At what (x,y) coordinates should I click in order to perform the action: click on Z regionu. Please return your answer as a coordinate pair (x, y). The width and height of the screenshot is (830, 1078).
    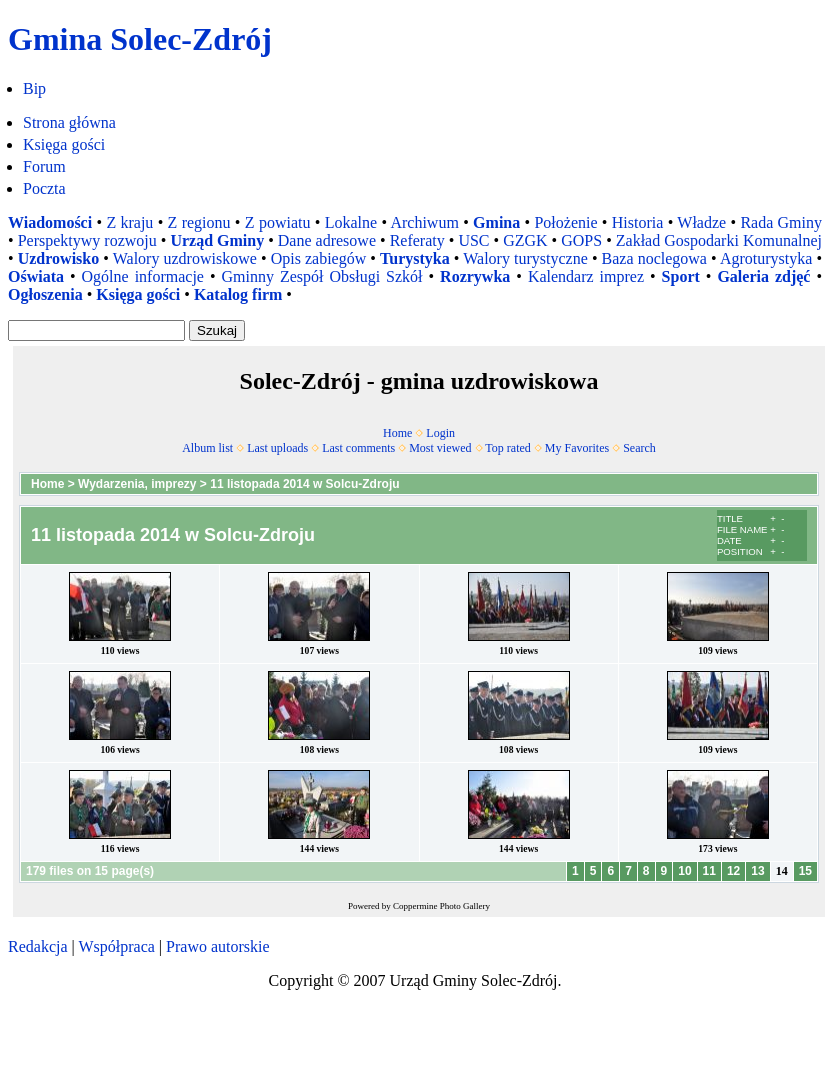
    Looking at the image, I should click on (199, 222).